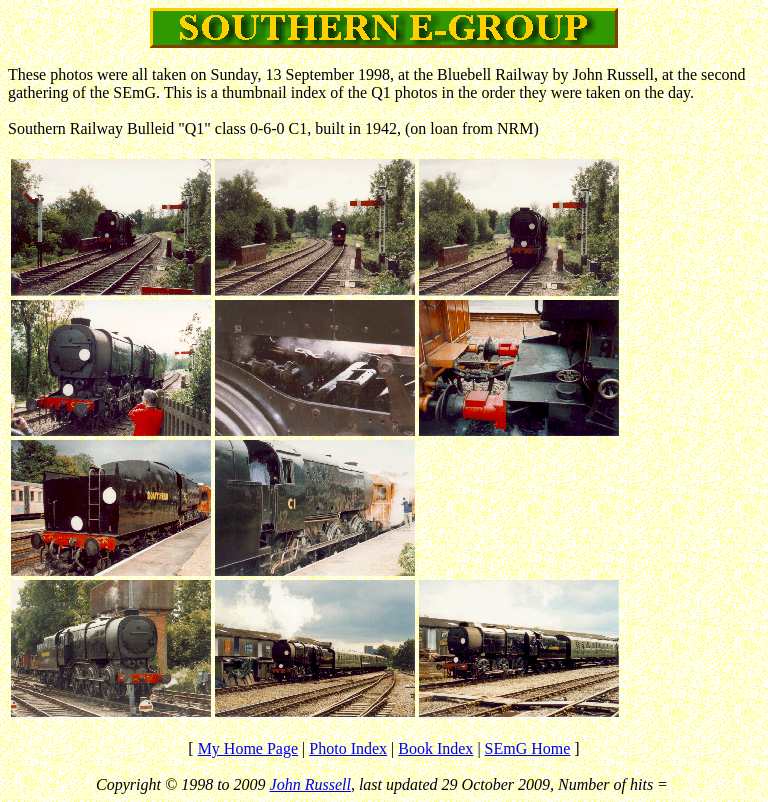 The height and width of the screenshot is (802, 768). I want to click on Photo Index, so click(348, 748).